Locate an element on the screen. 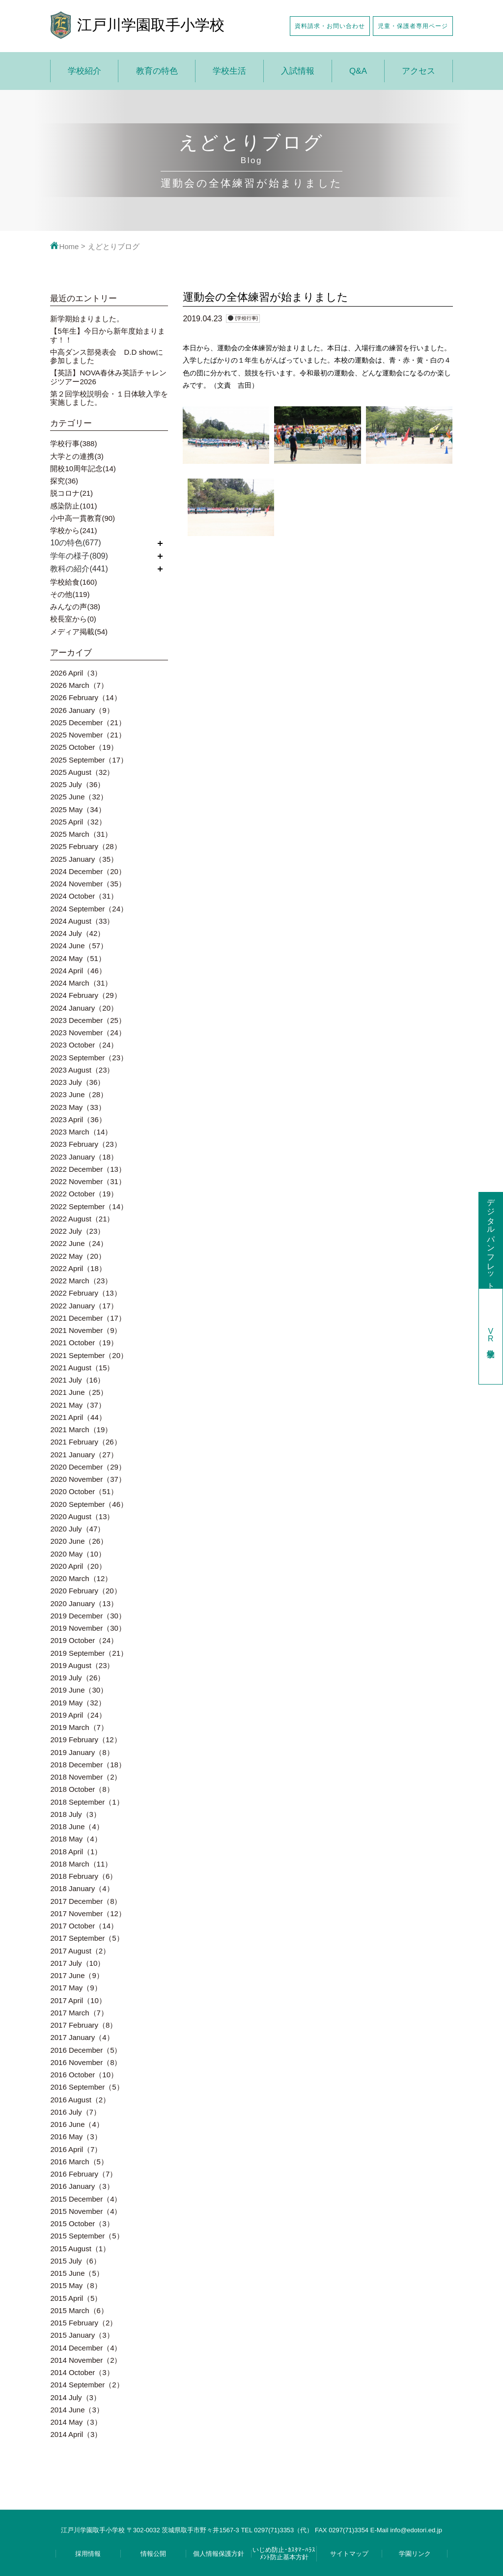 The image size is (503, 2576). 2024 August（33） is located at coordinates (82, 921).